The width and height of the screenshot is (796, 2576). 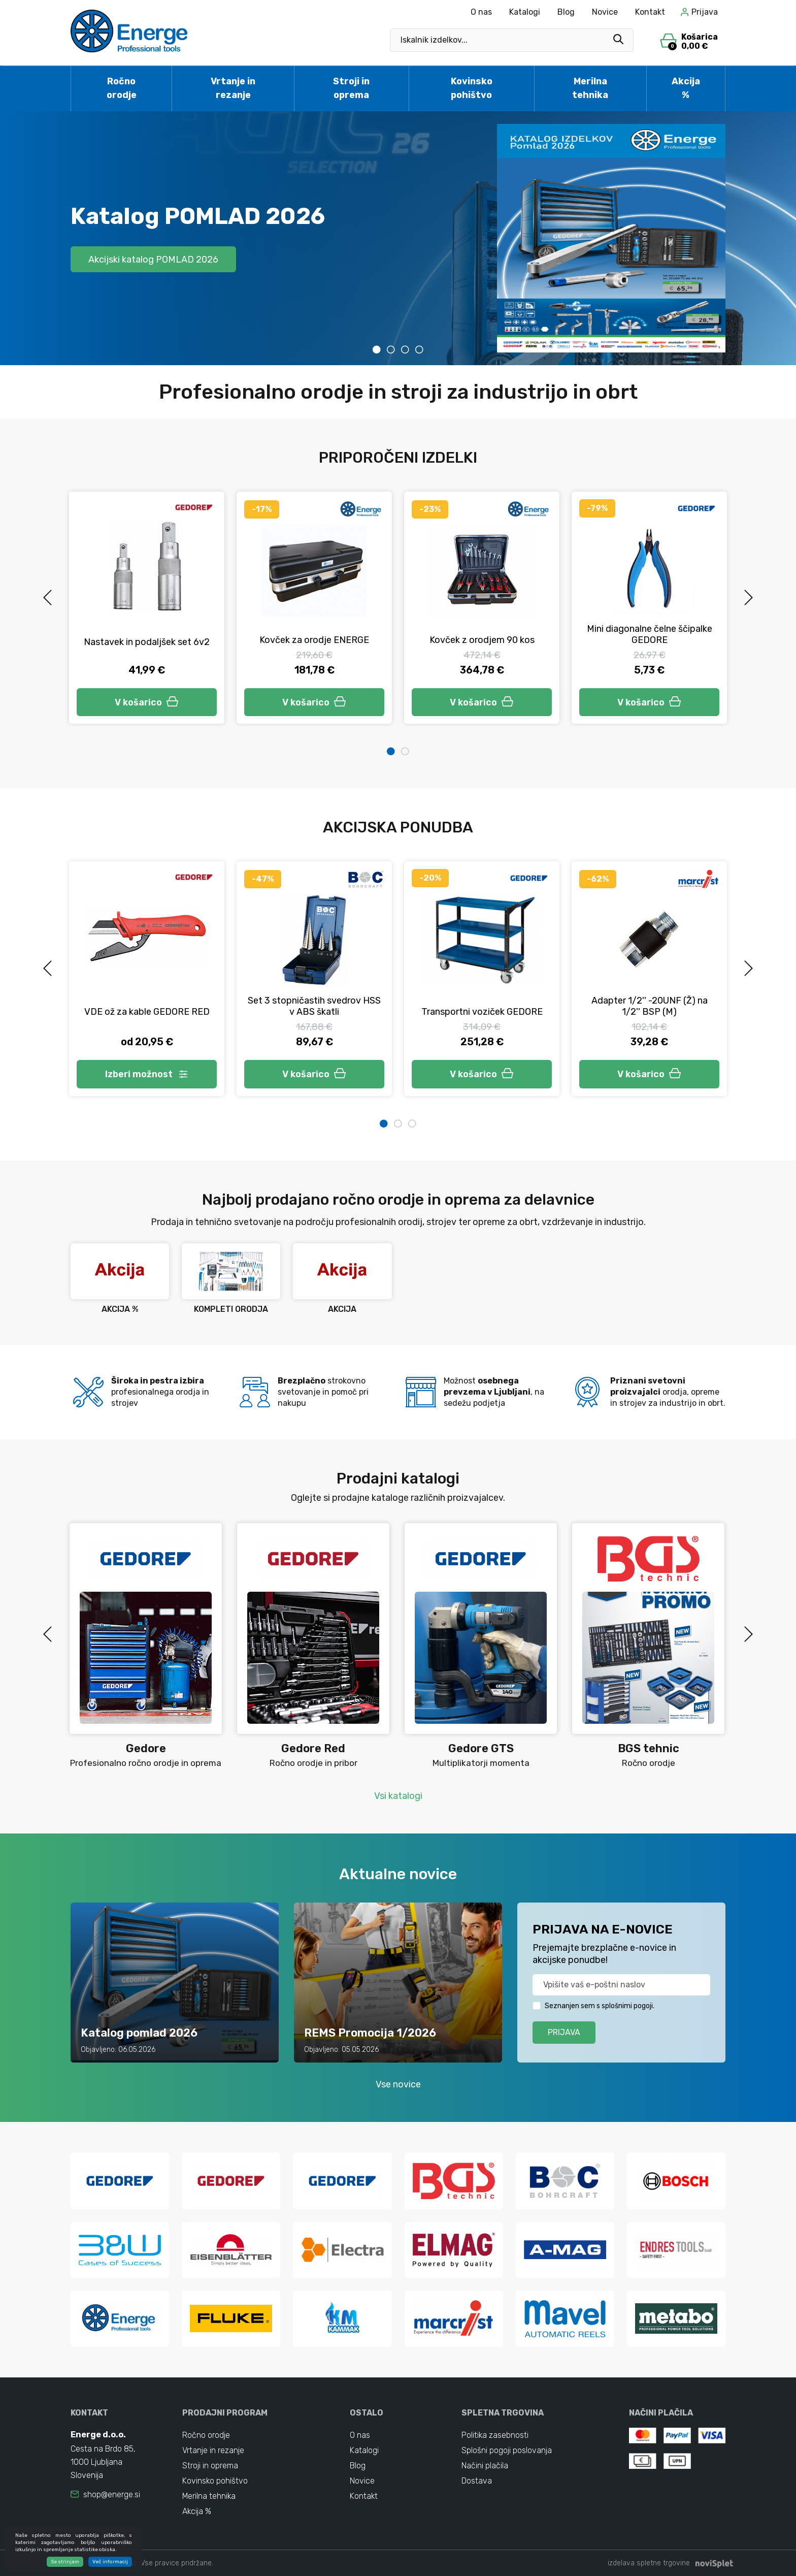 I want to click on Kontakt, so click(x=650, y=12).